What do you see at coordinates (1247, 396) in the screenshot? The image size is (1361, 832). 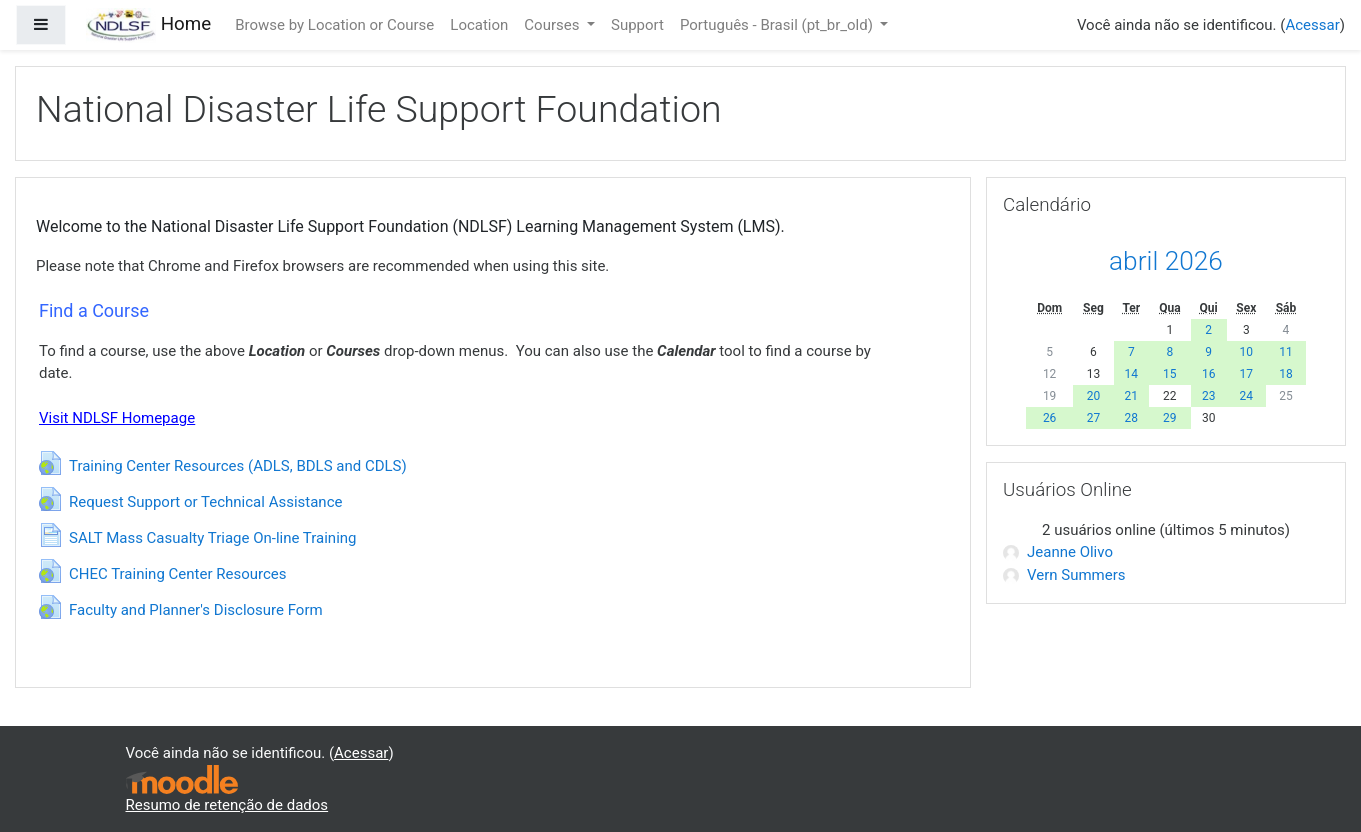 I see `24` at bounding box center [1247, 396].